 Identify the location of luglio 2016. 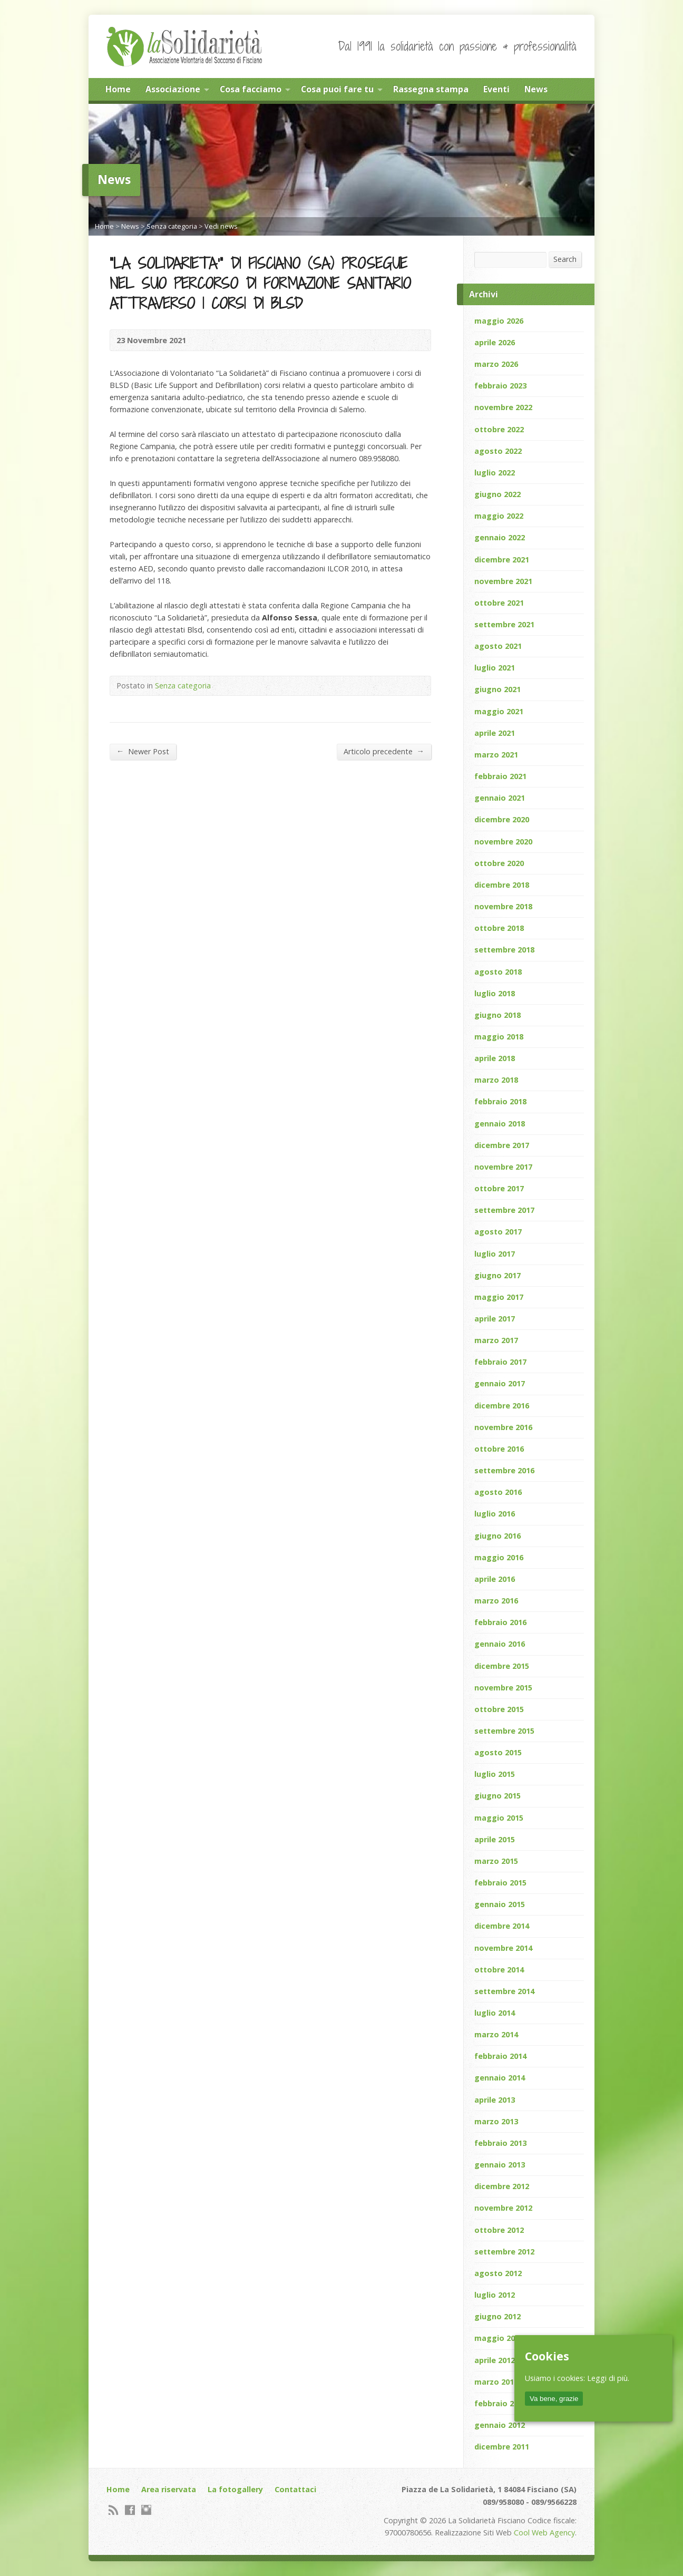
(494, 1514).